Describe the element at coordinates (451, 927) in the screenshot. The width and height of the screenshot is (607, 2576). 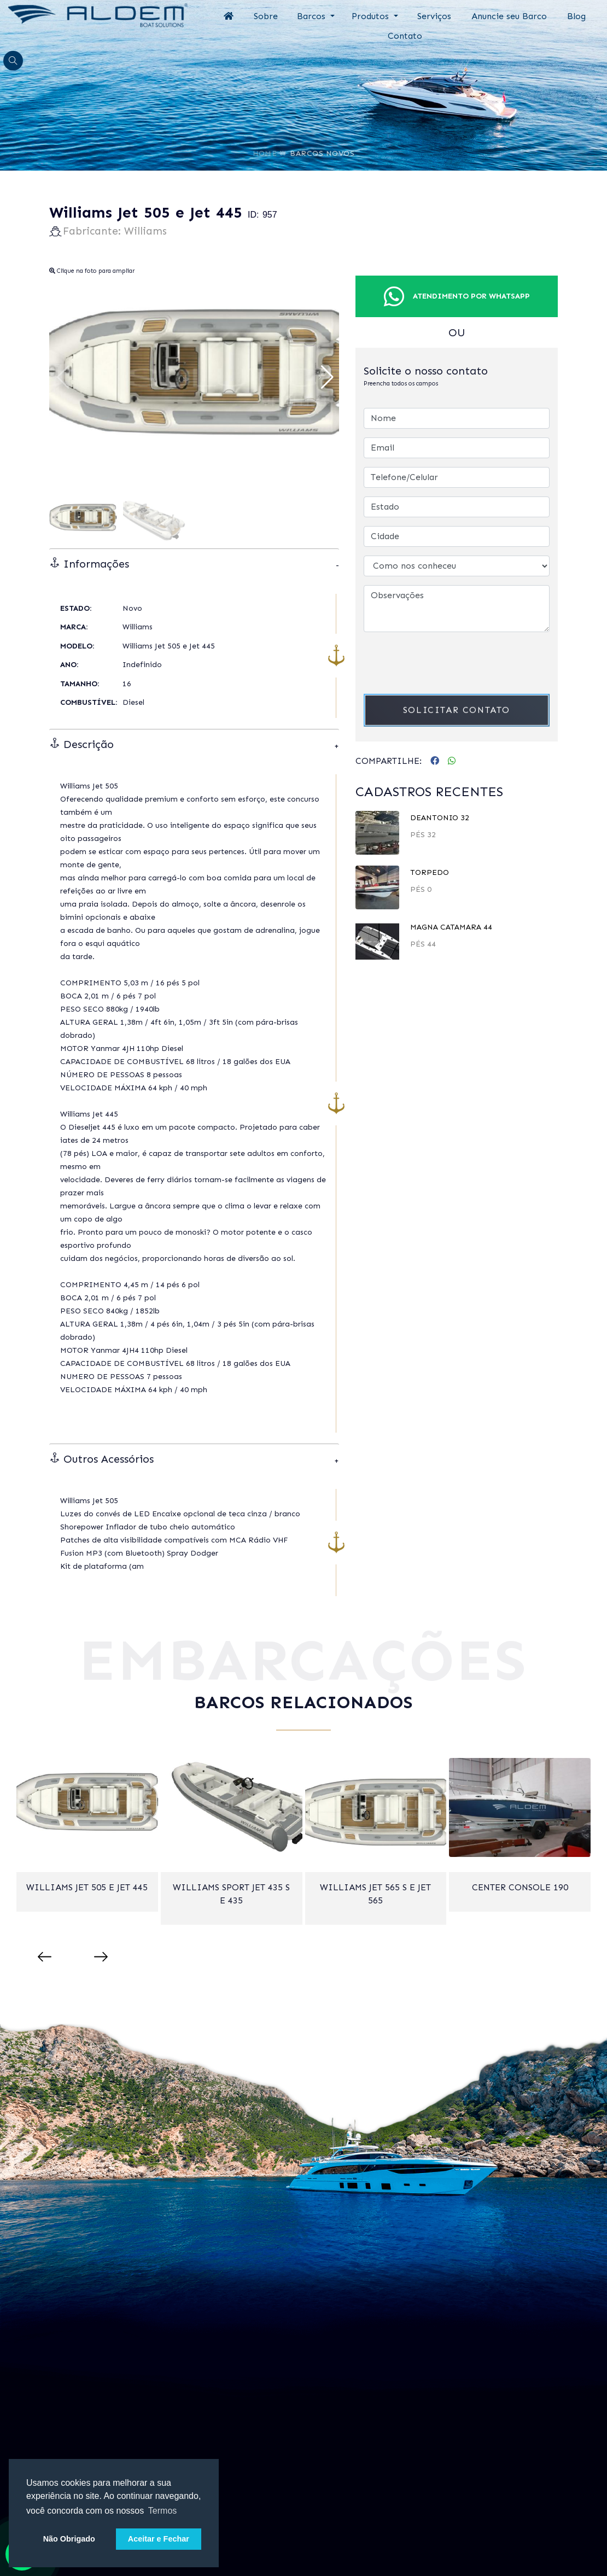
I see `Magna Catamara 44` at that location.